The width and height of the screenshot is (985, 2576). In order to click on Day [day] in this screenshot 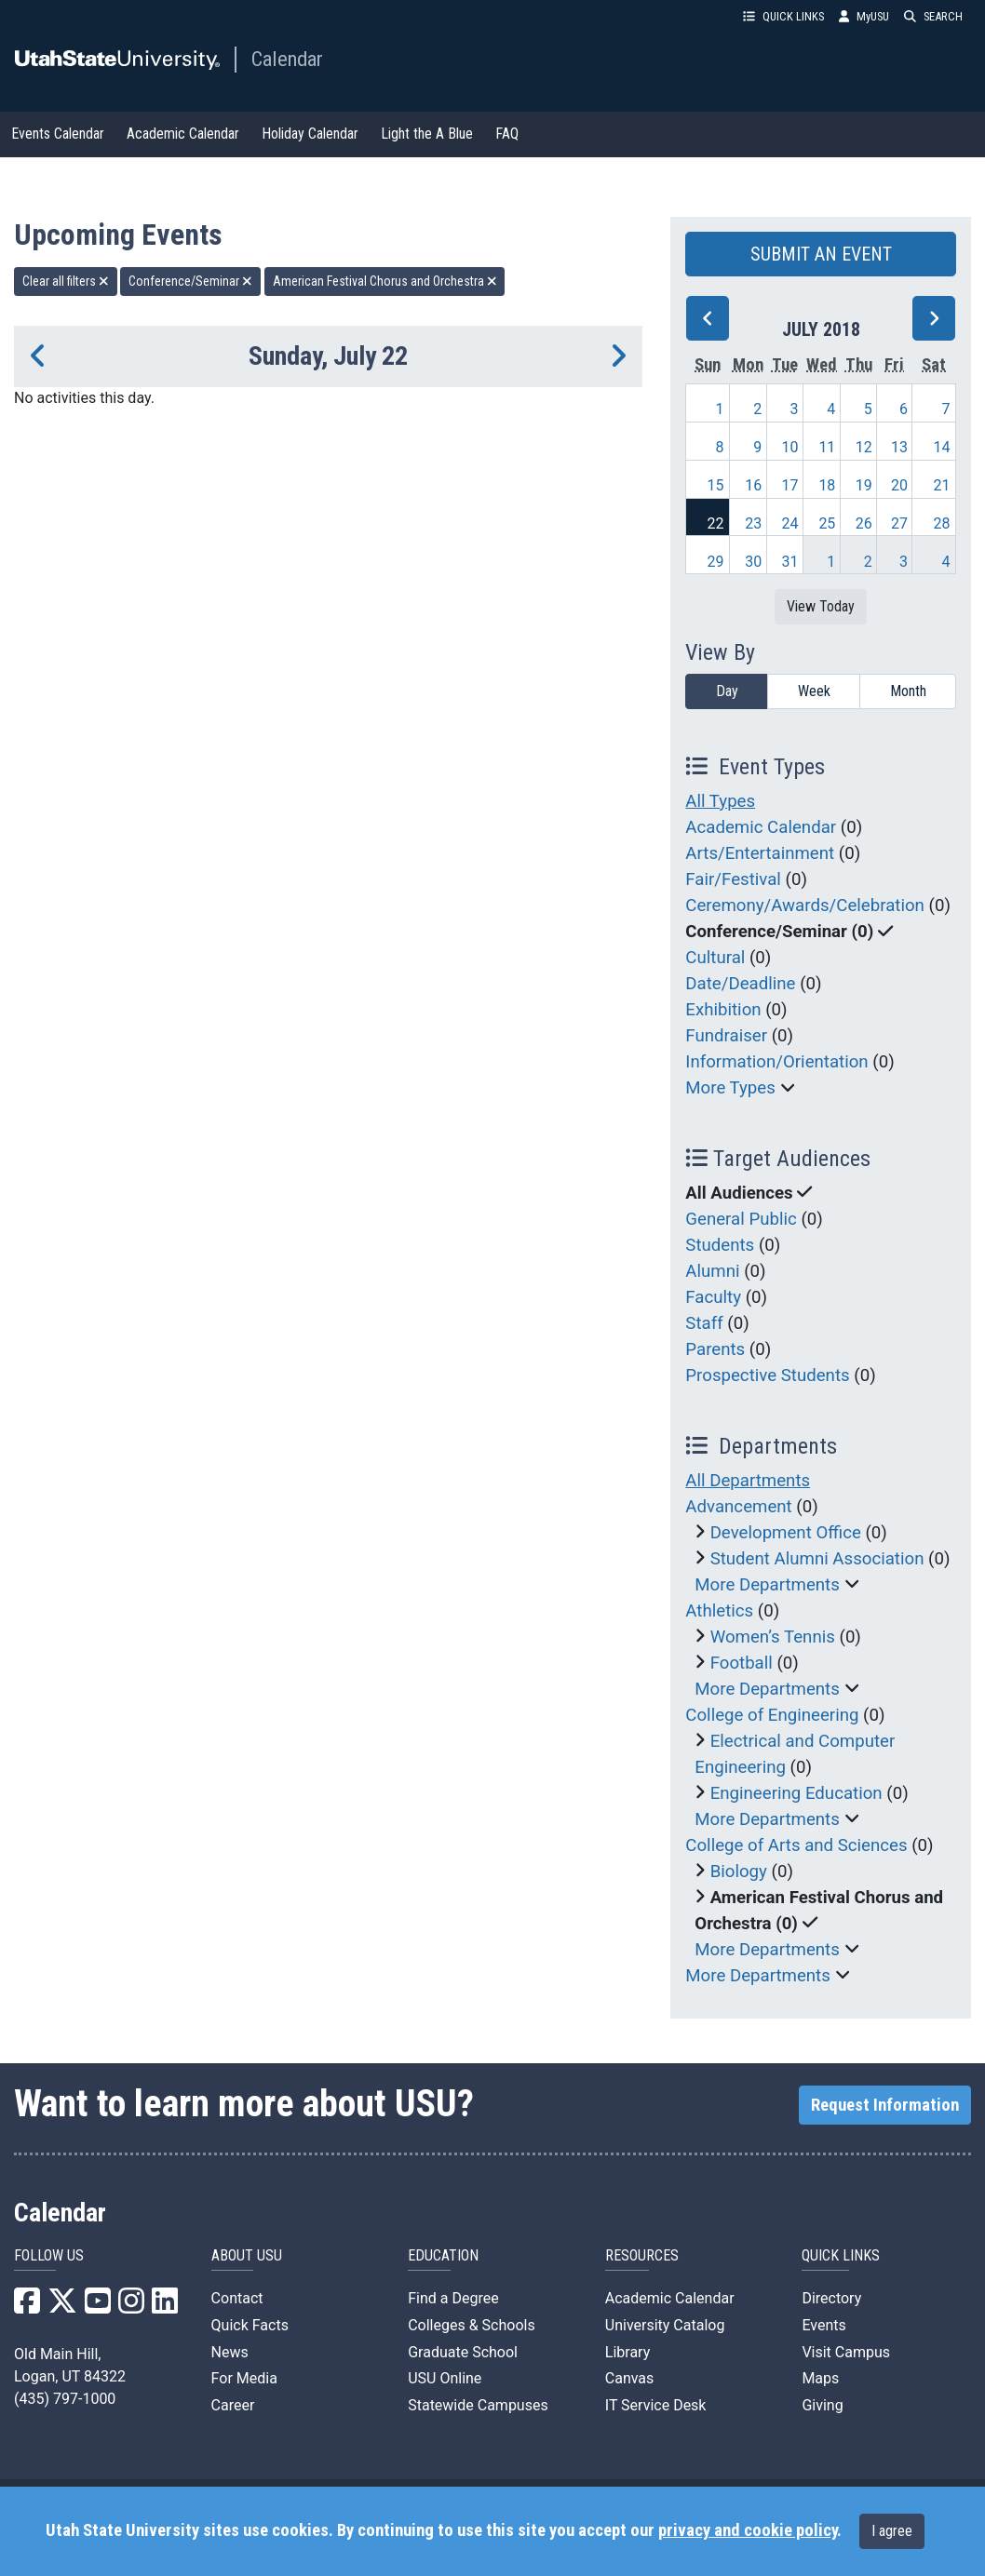, I will do `click(727, 691)`.